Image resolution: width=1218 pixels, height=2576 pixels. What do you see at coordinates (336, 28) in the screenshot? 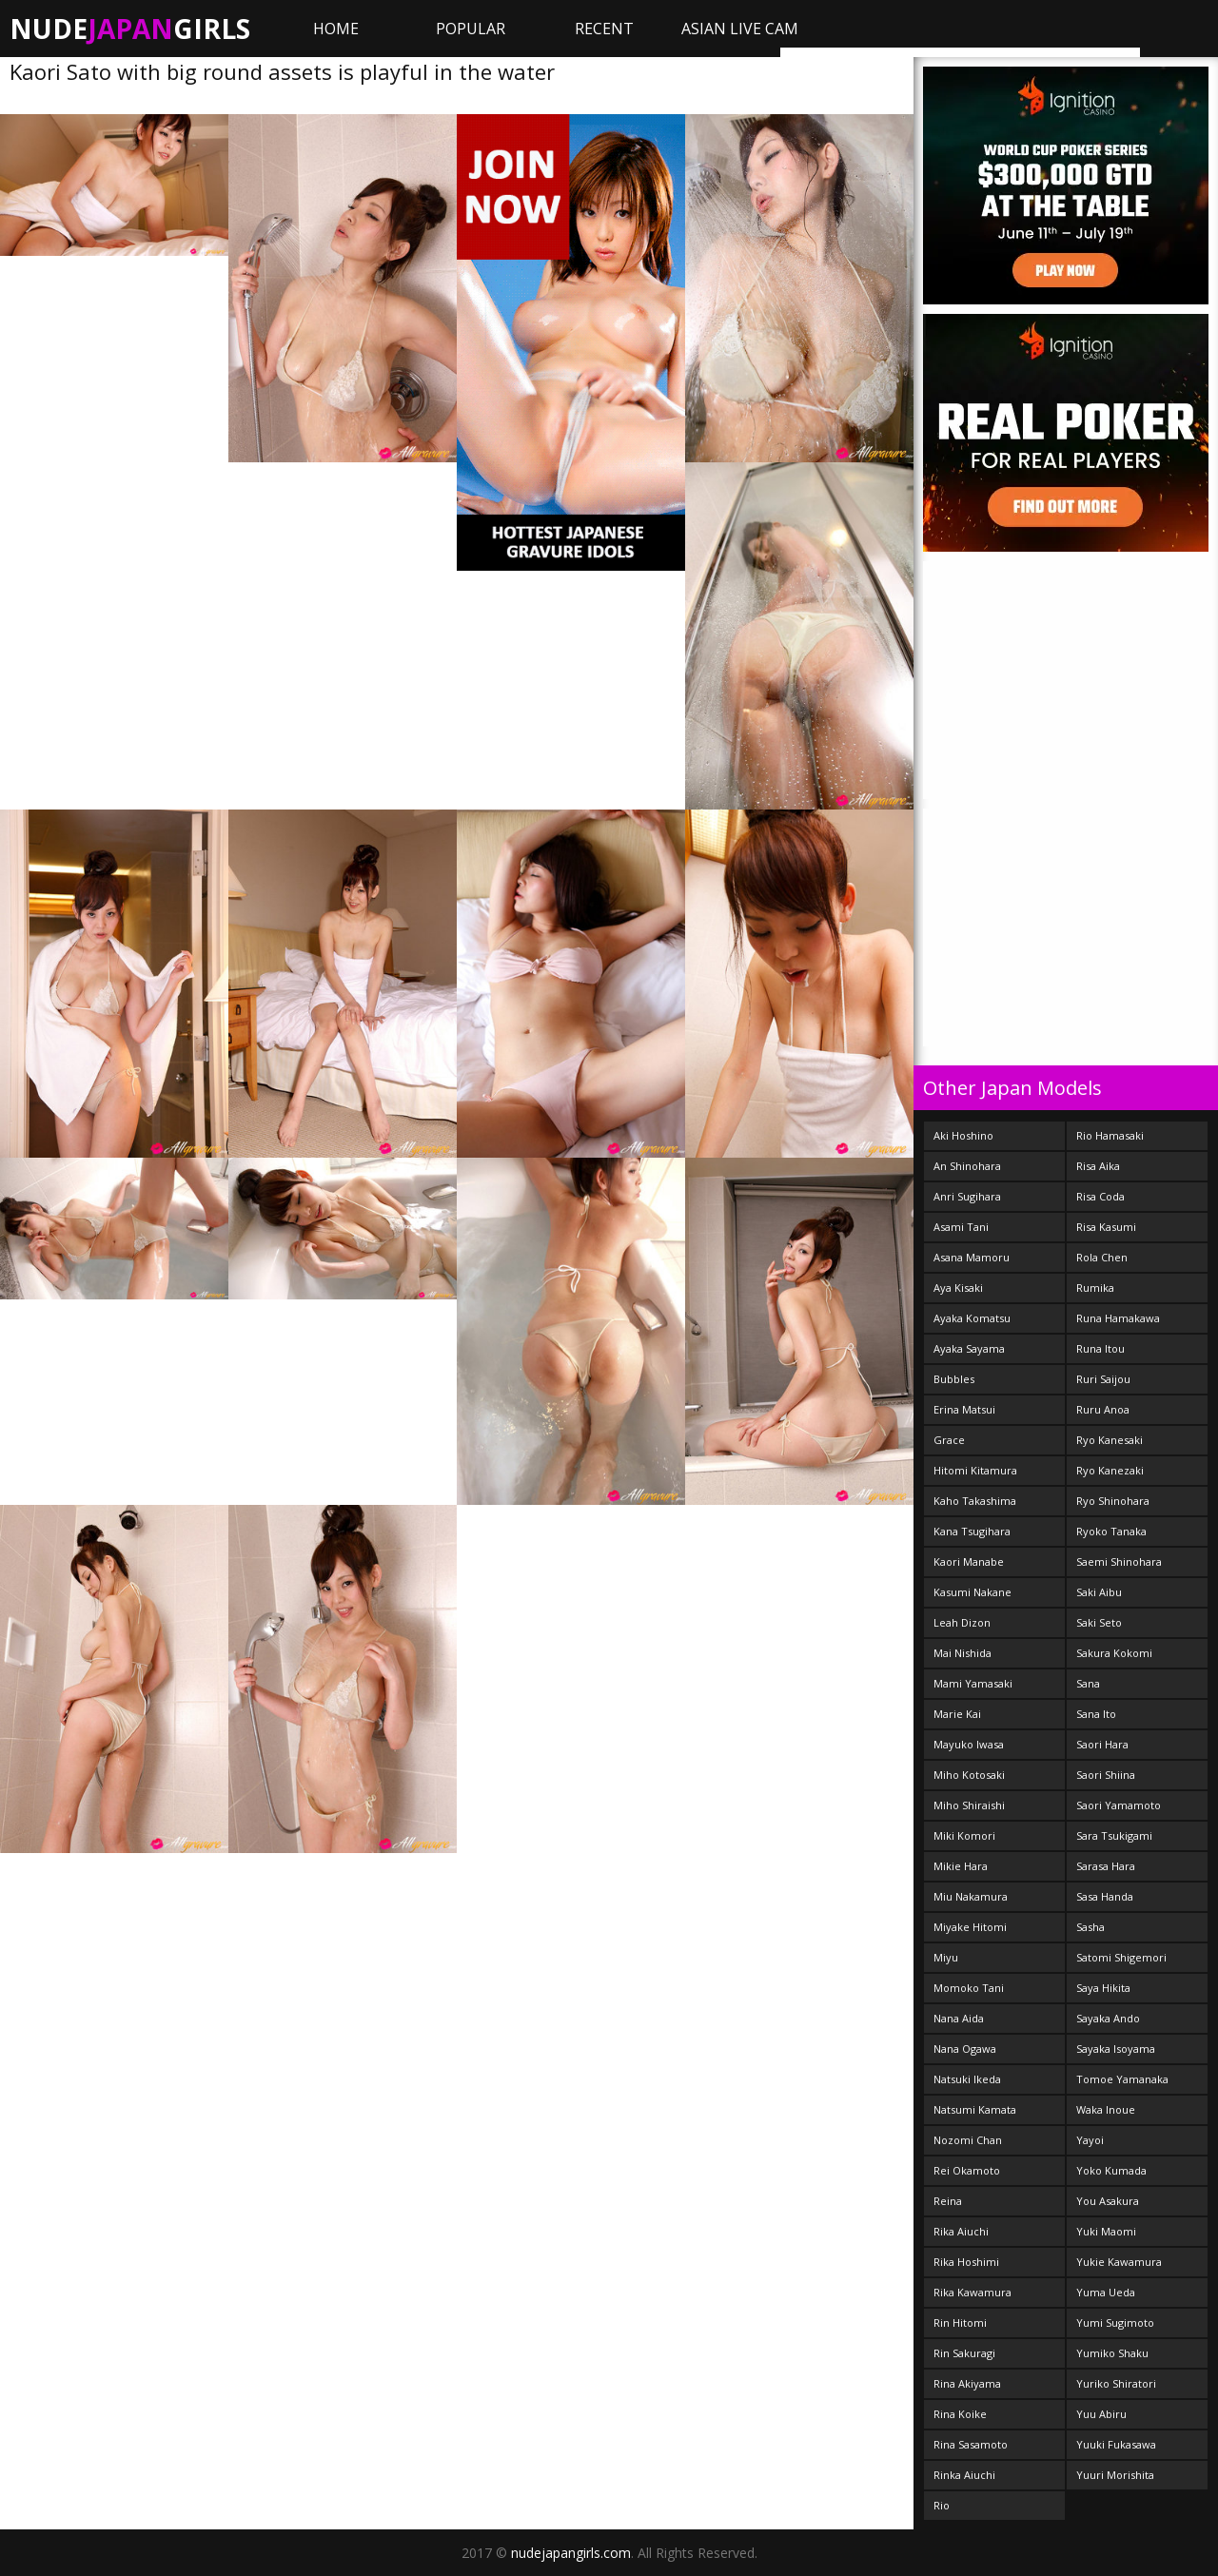
I see `Home` at bounding box center [336, 28].